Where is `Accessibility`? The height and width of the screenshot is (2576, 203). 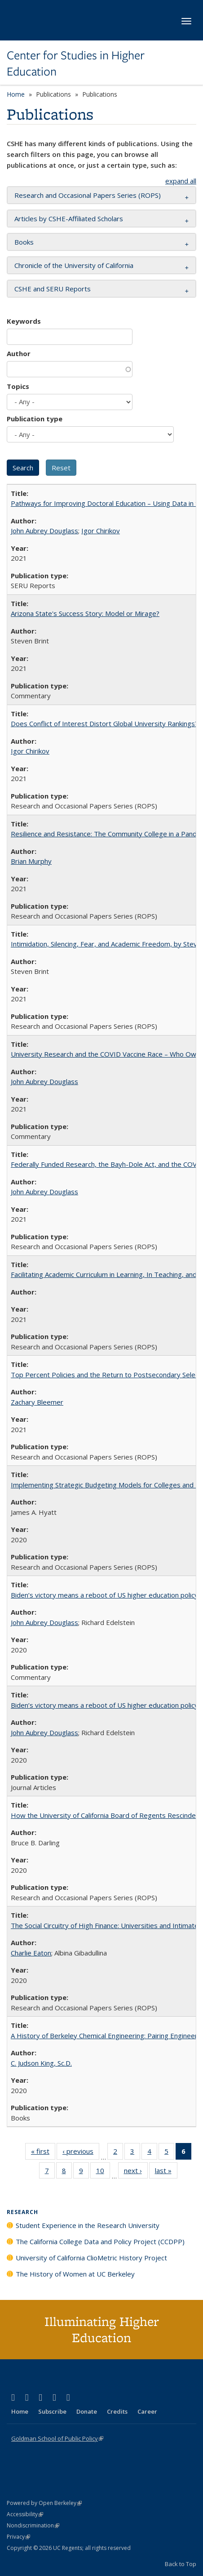
Accessibility is located at coordinates (25, 2514).